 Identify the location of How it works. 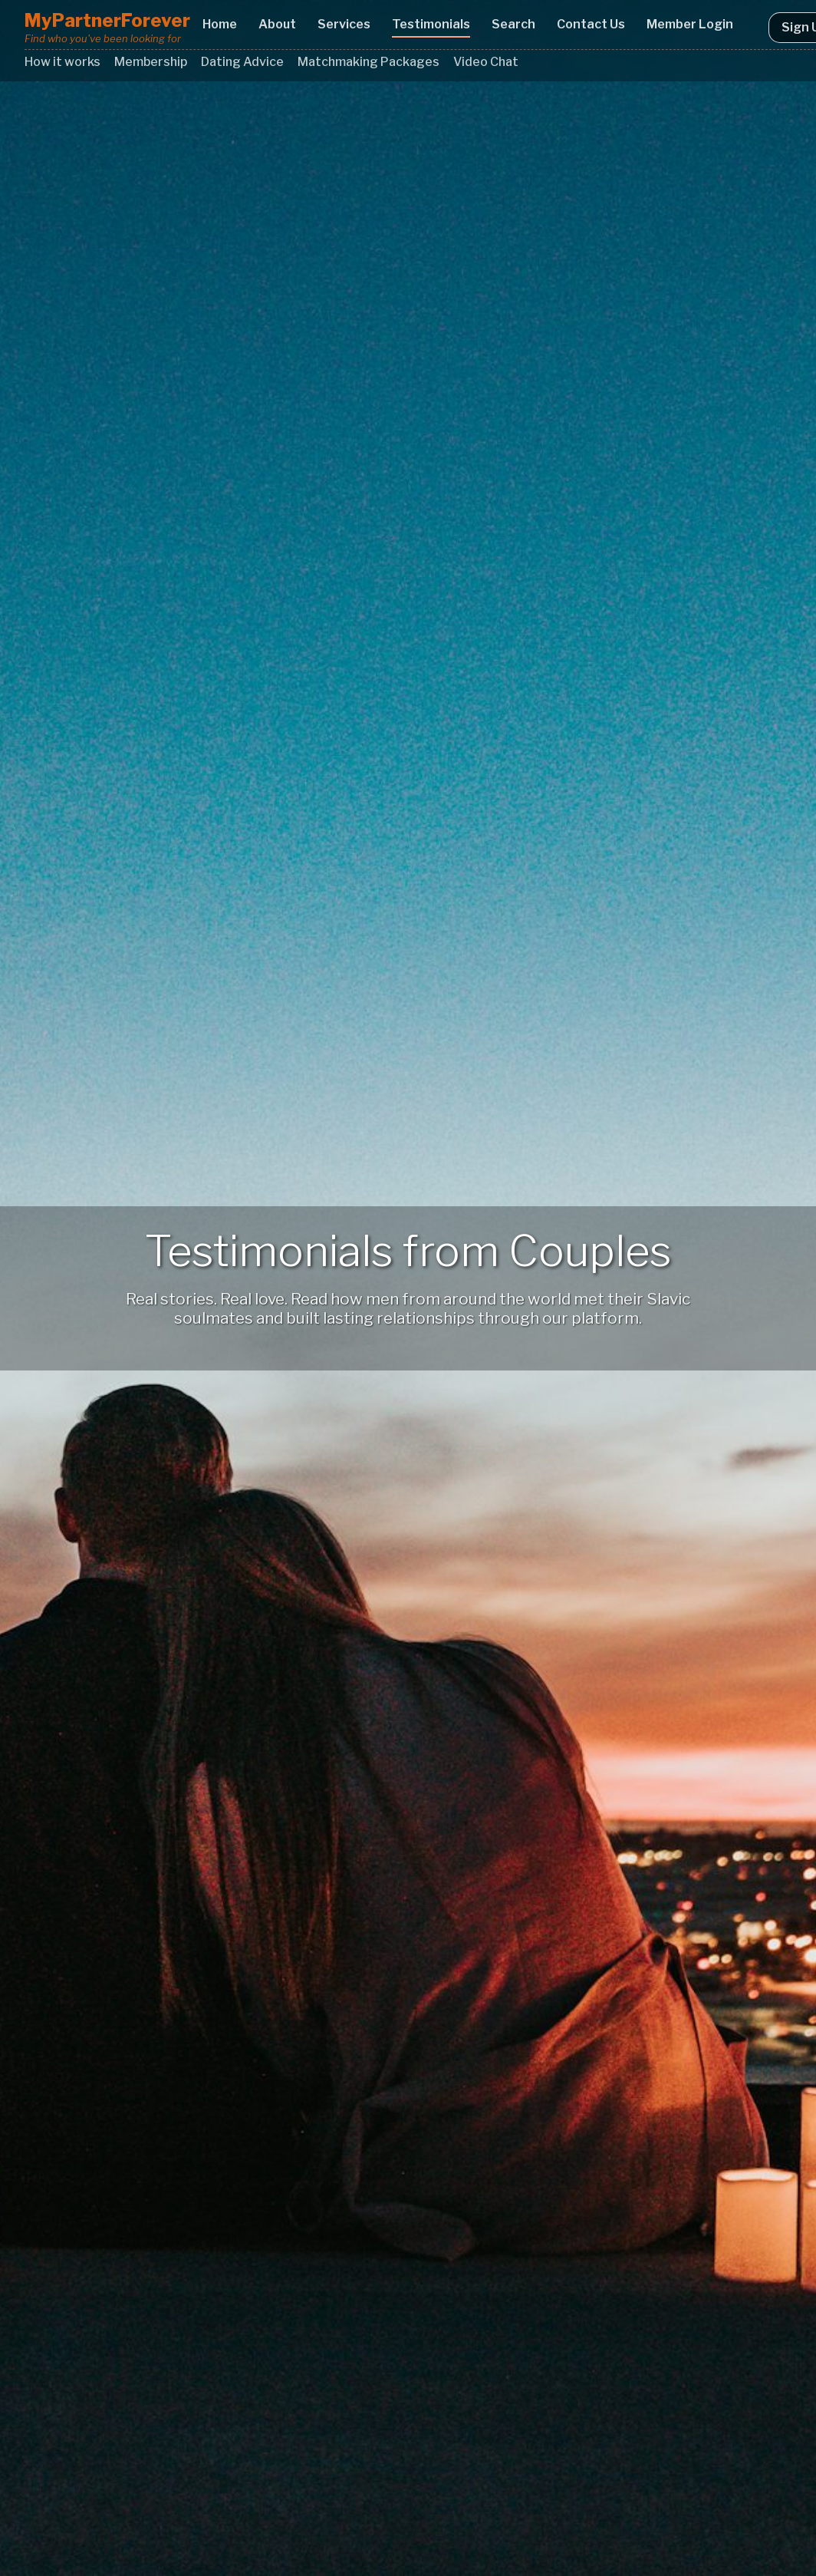
(62, 61).